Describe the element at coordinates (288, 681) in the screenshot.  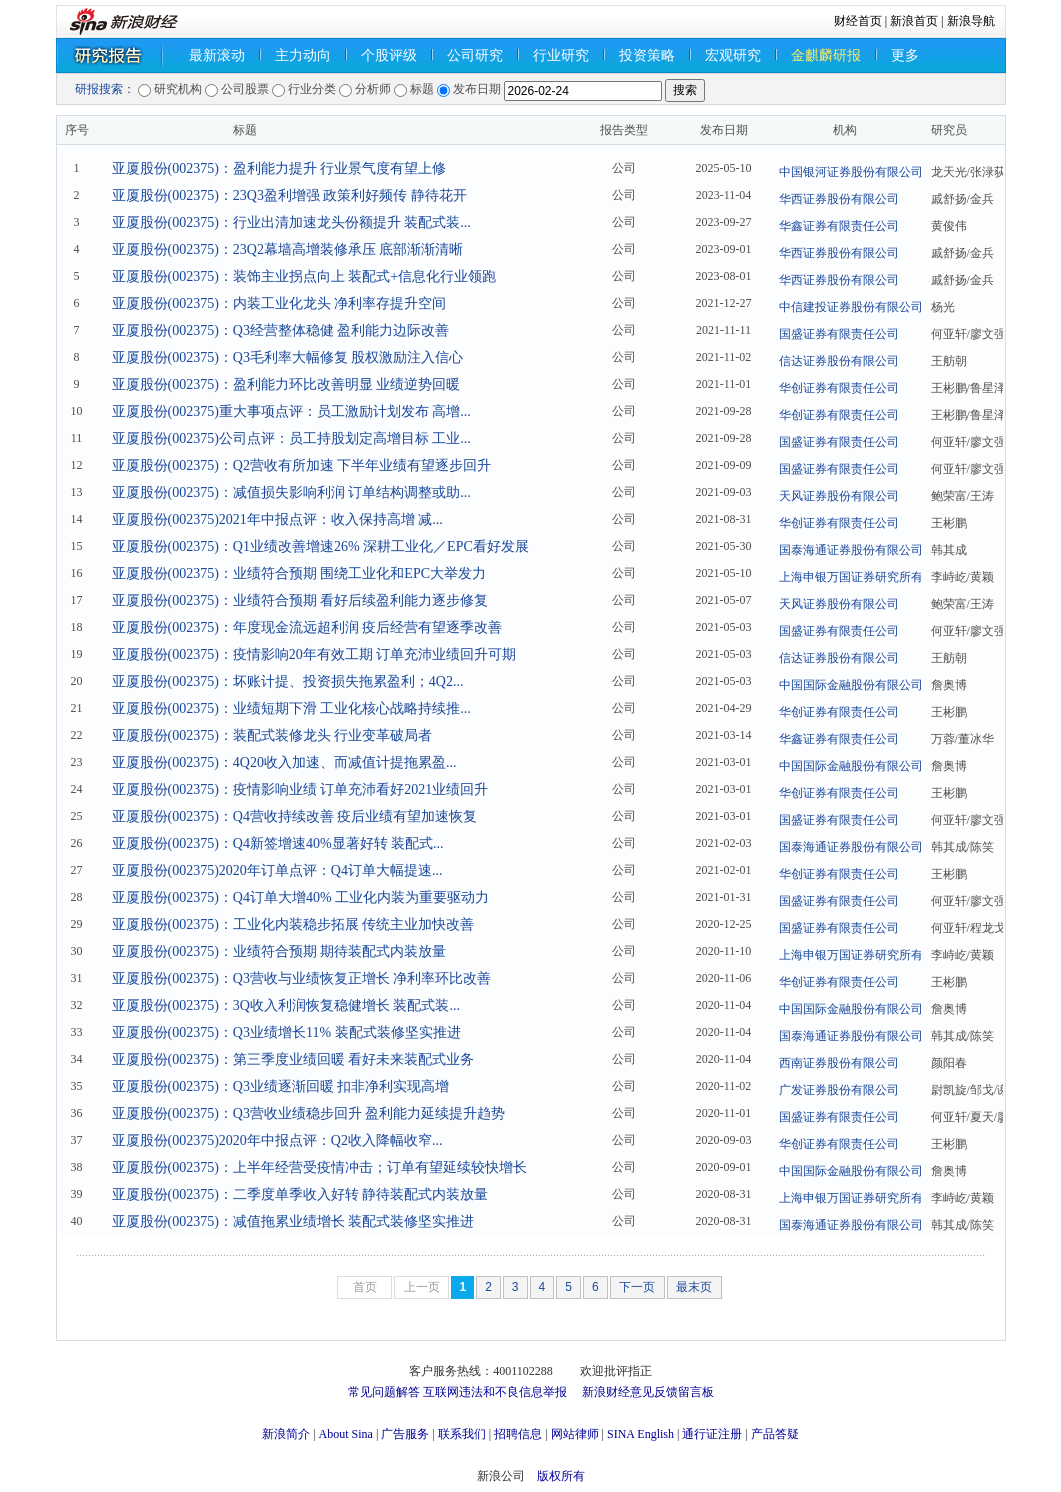
I see `亚厦股份(002375)：坏账计提、投资损失拖累盈利；4Q2...` at that location.